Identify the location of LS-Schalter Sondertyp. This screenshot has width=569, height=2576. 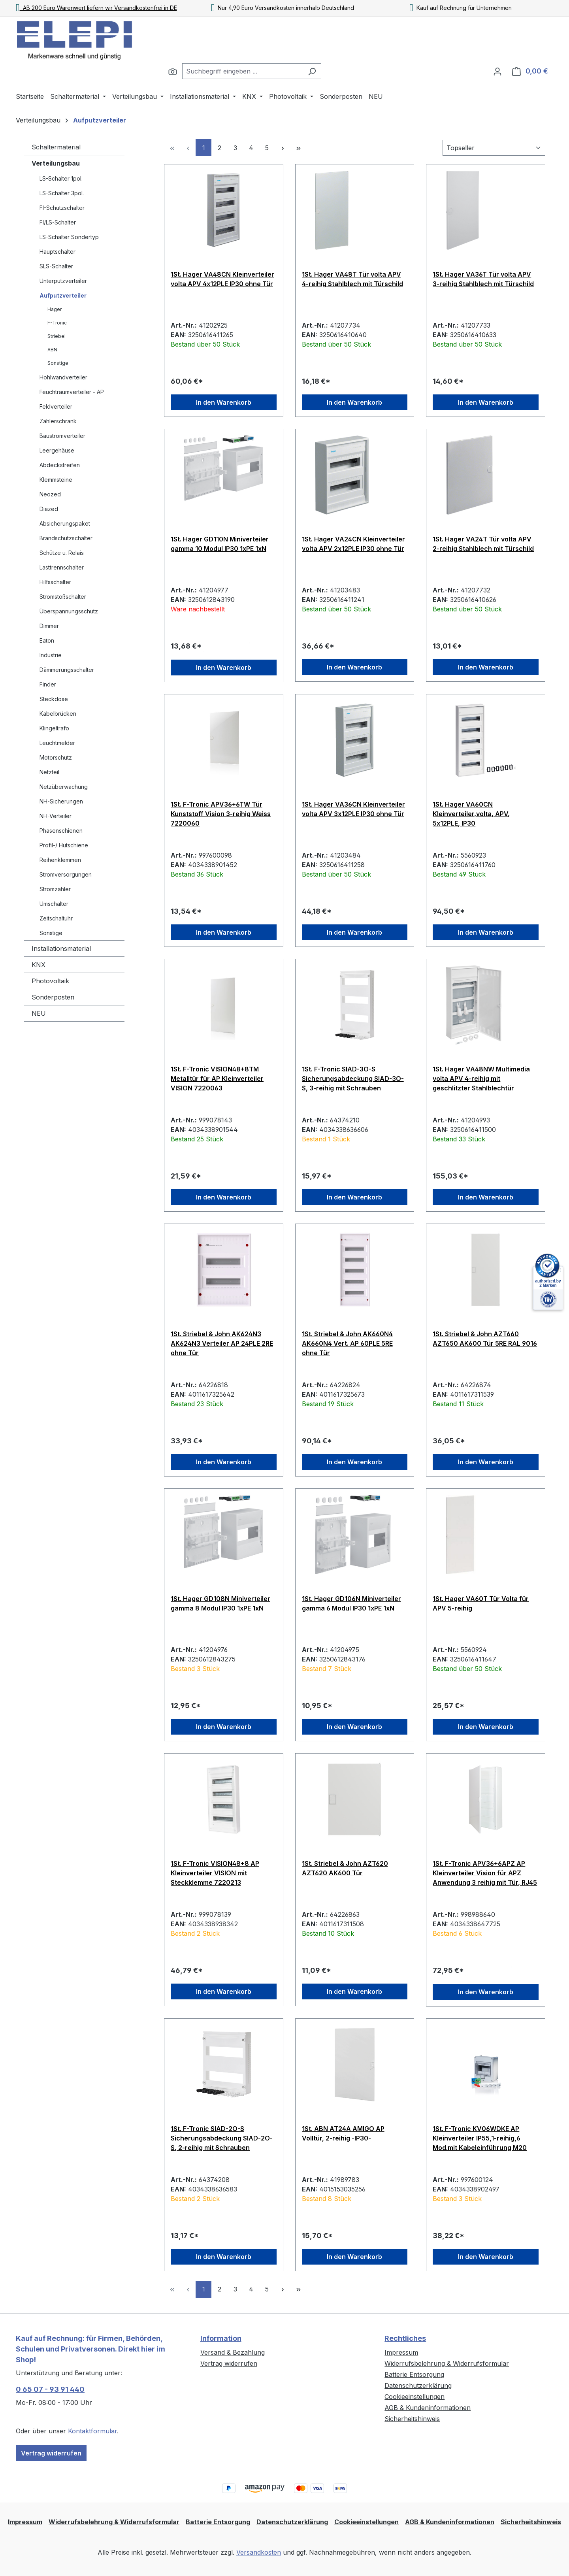
(69, 237).